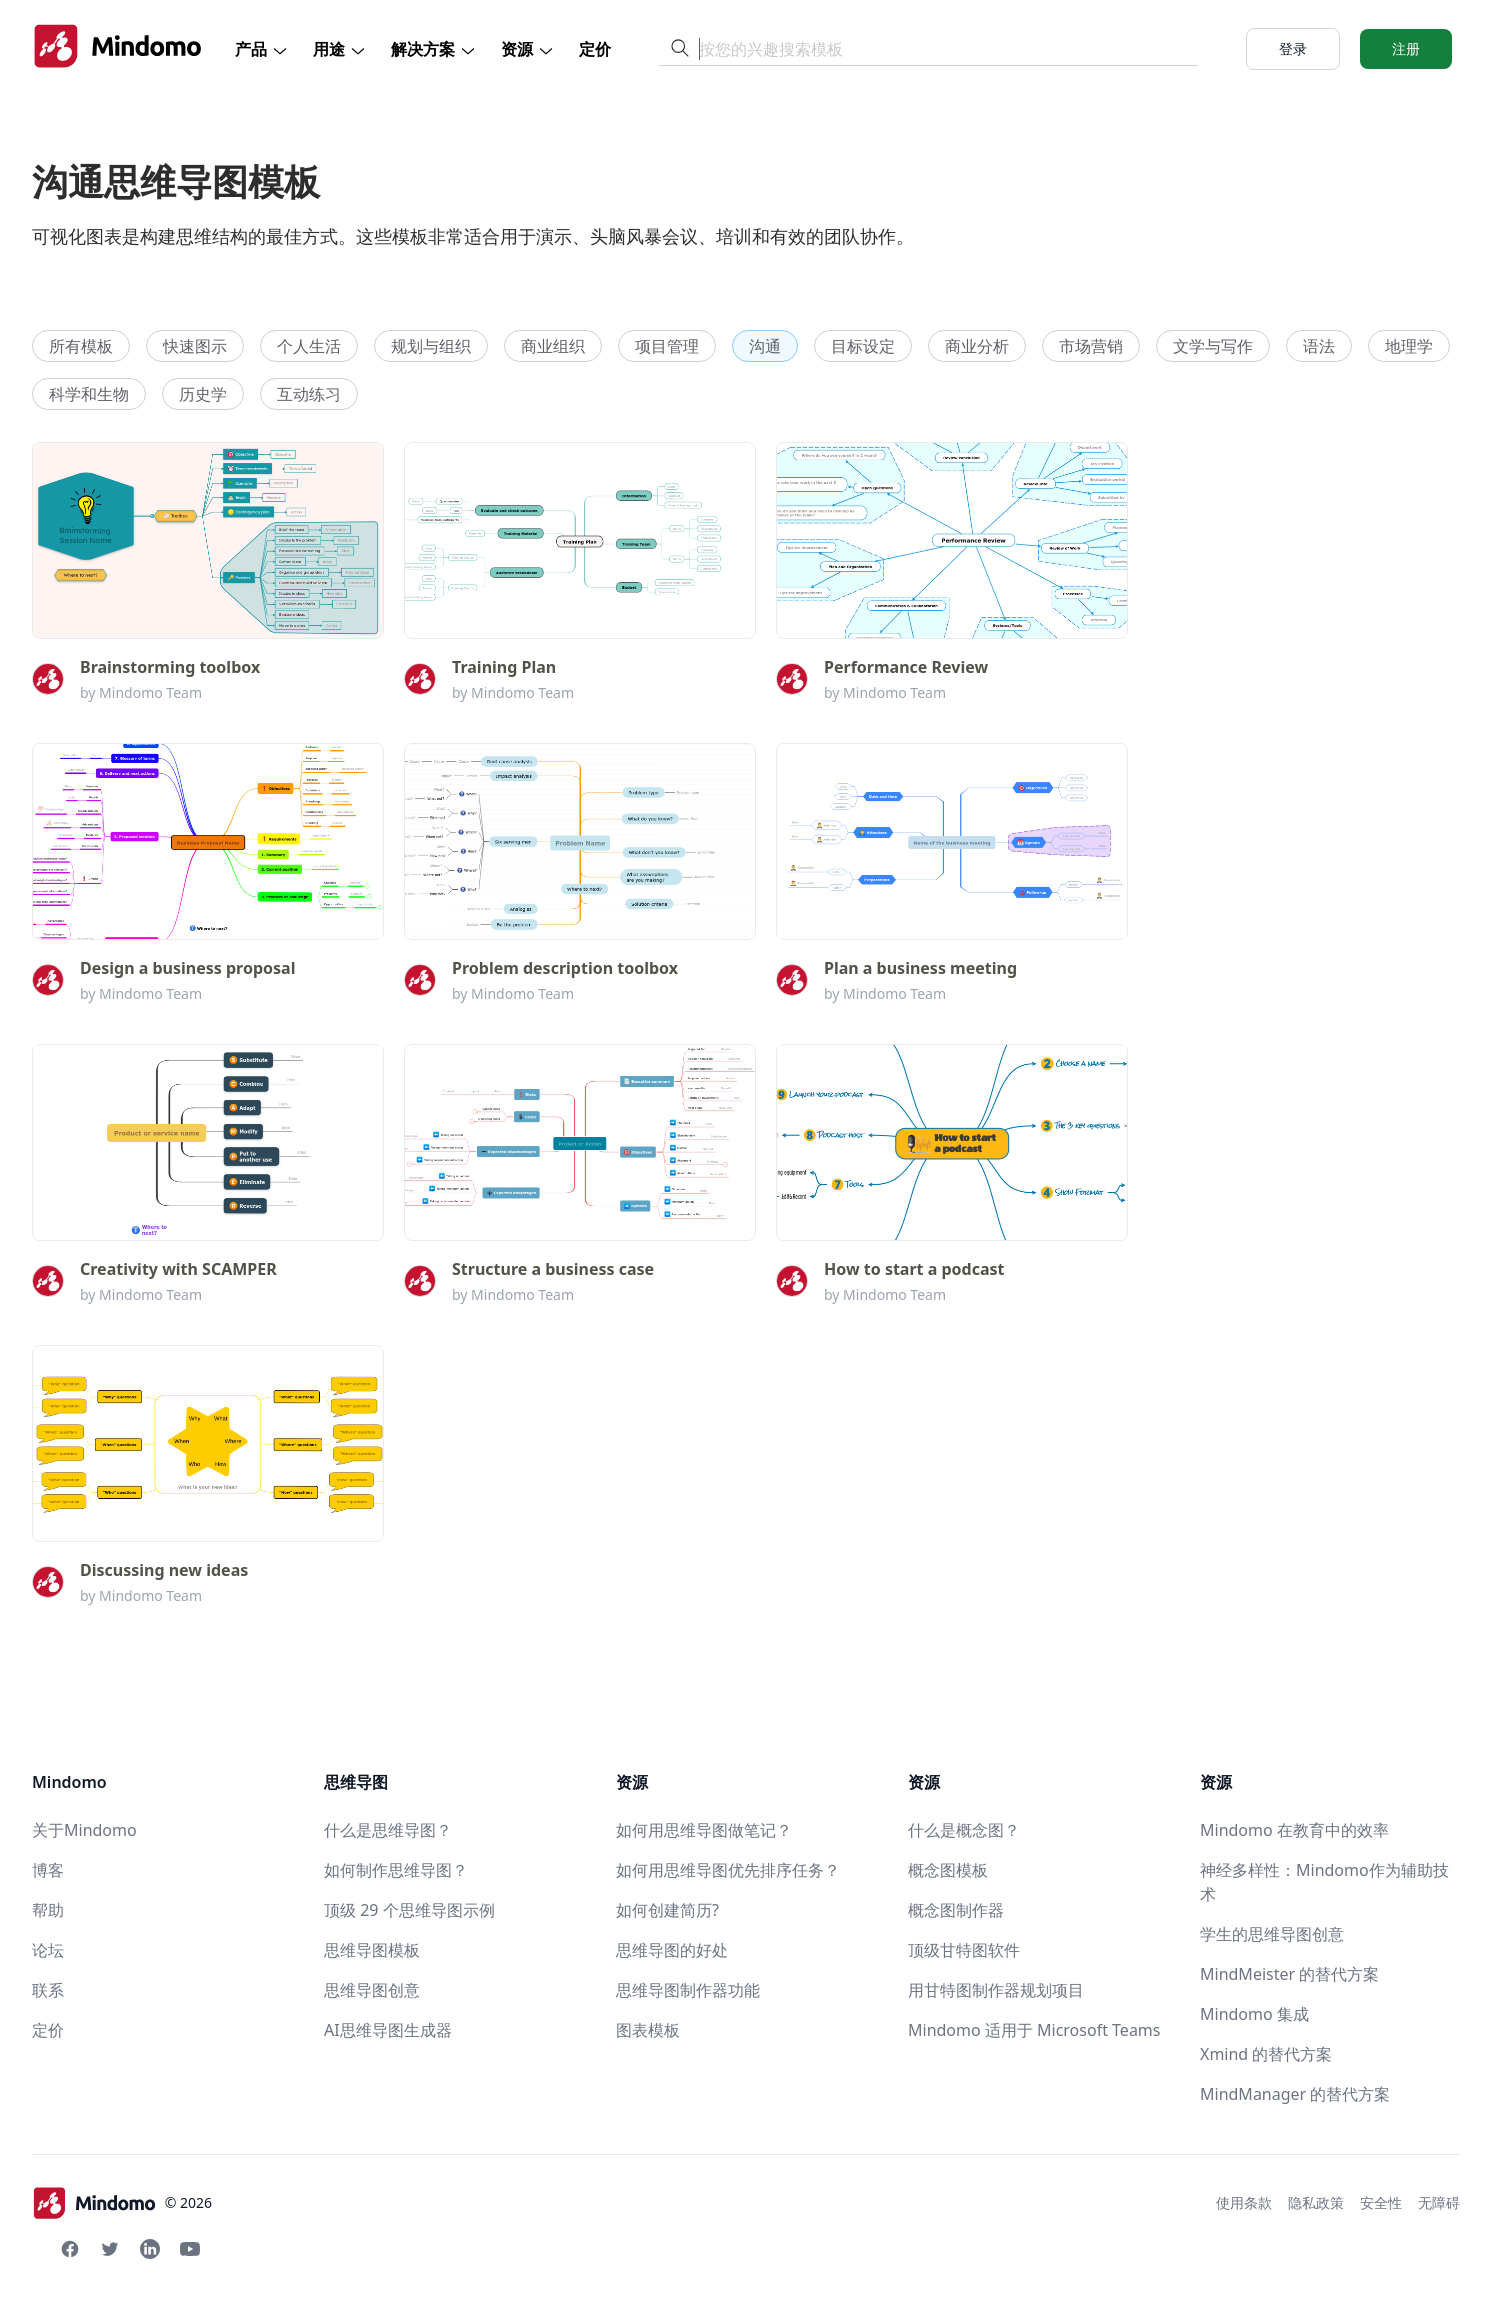 The height and width of the screenshot is (2299, 1492). I want to click on 图表模板, so click(648, 2030).